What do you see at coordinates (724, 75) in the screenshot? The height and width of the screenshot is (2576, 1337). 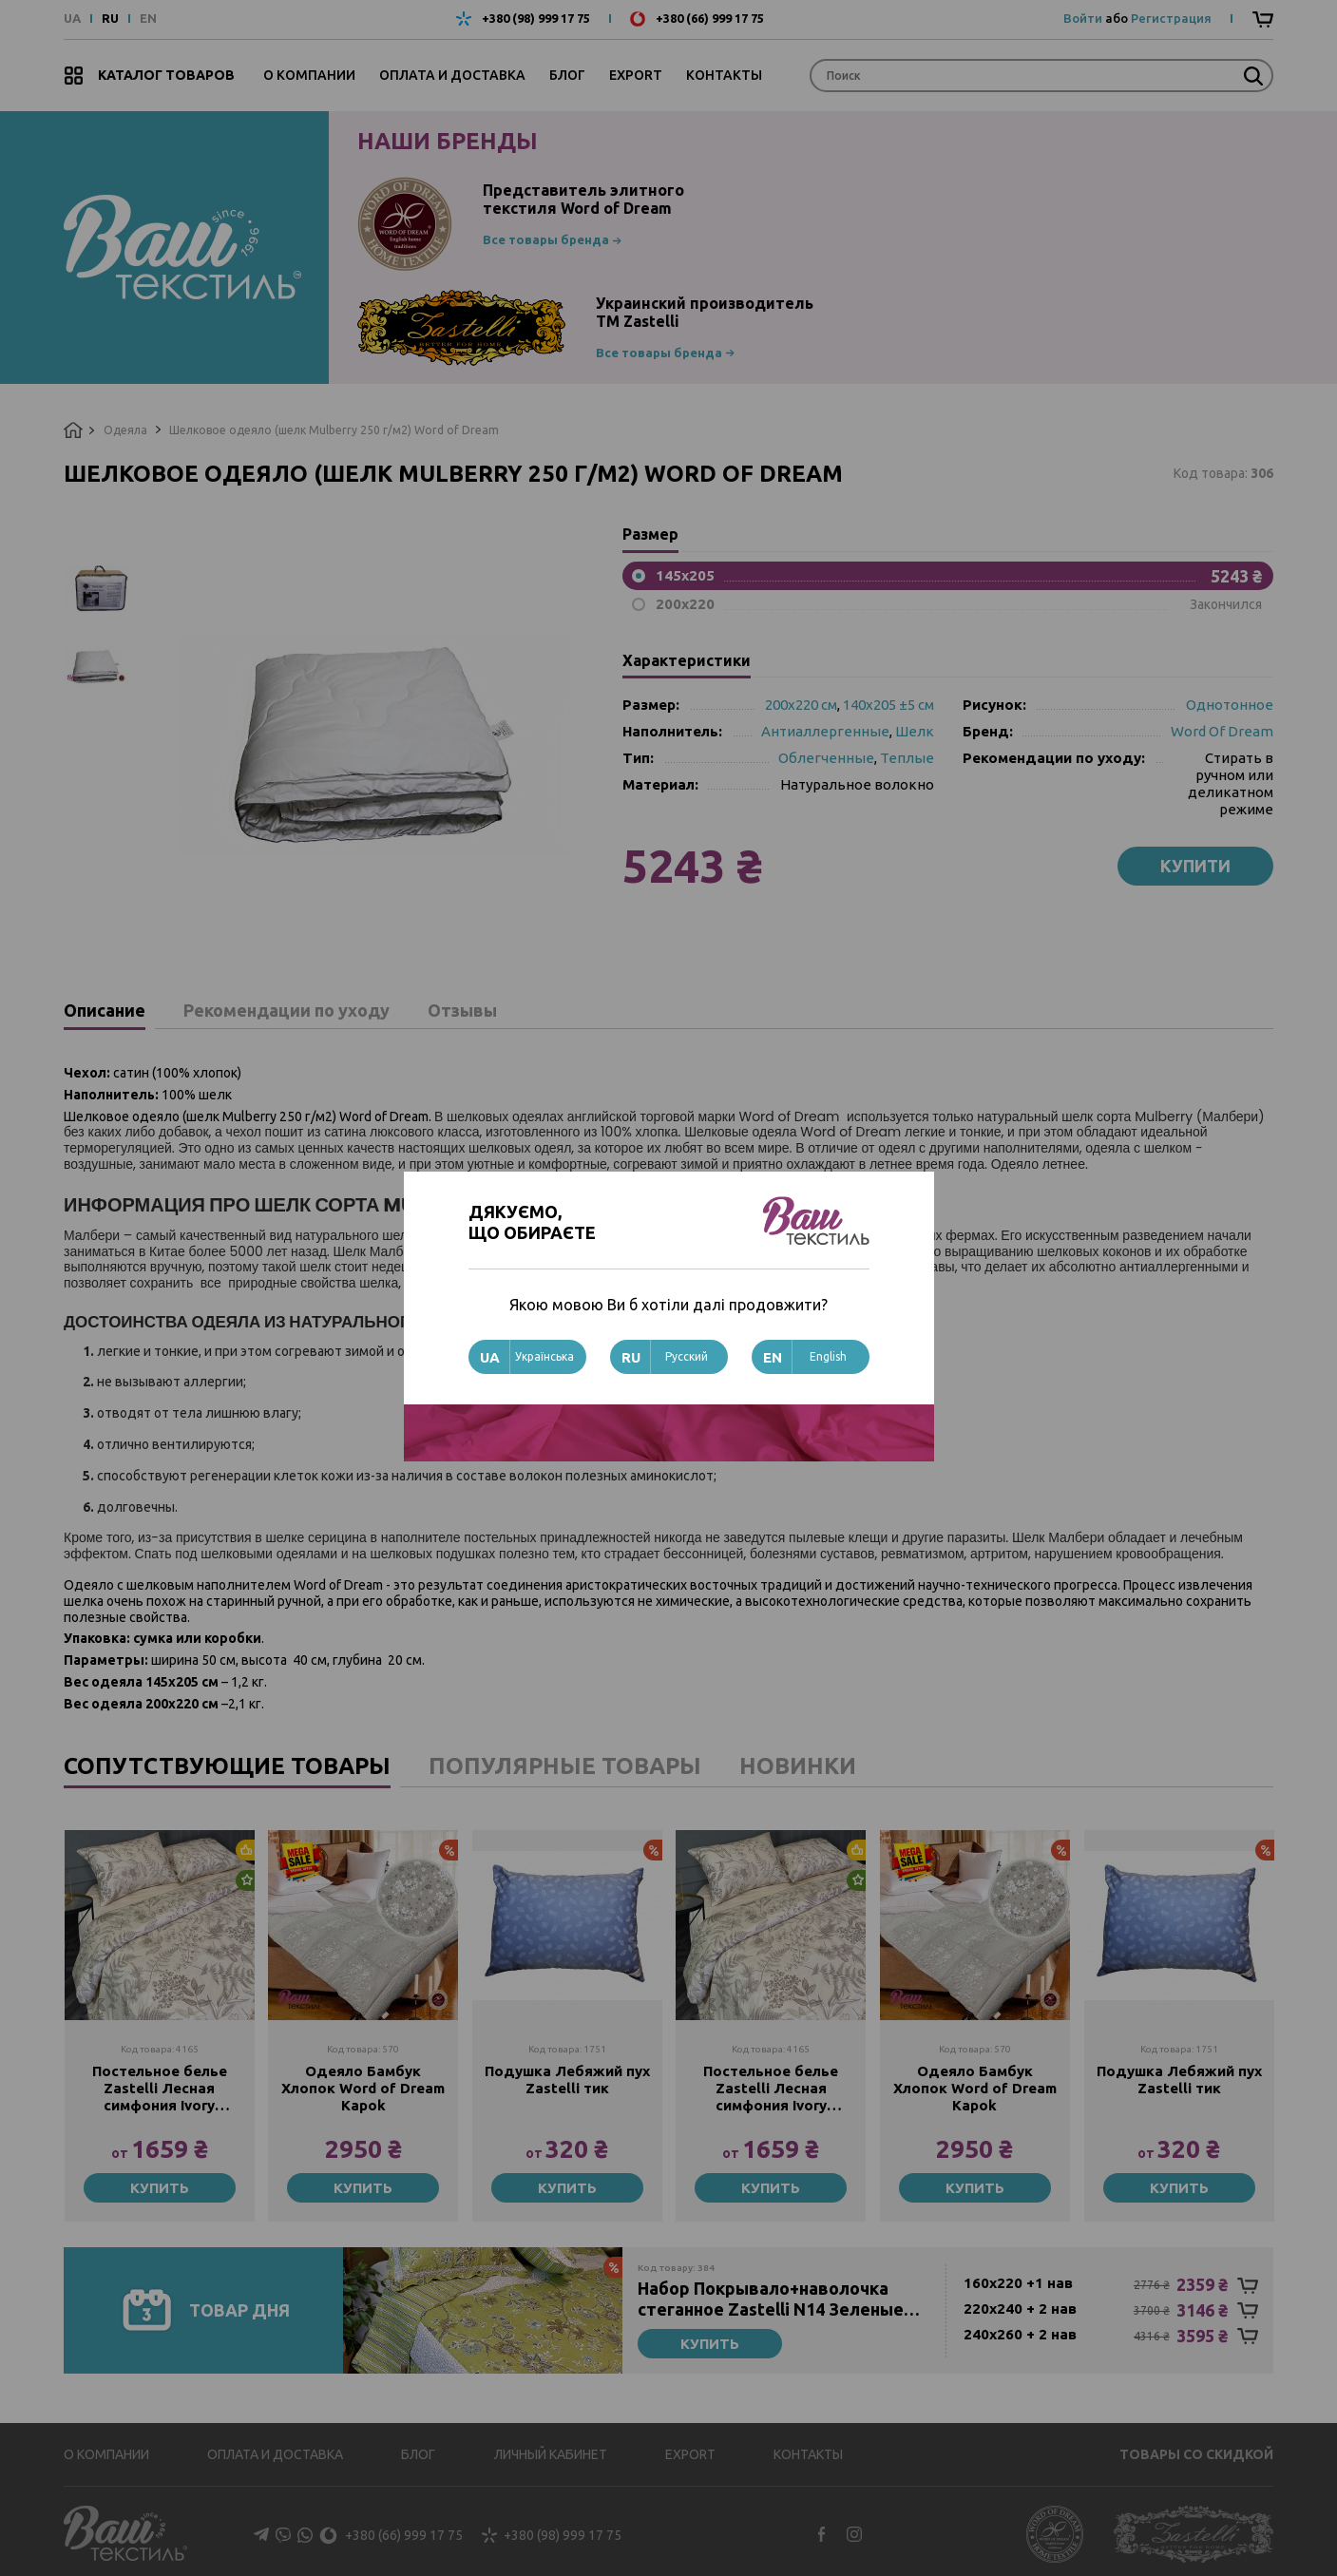 I see `Контакты` at bounding box center [724, 75].